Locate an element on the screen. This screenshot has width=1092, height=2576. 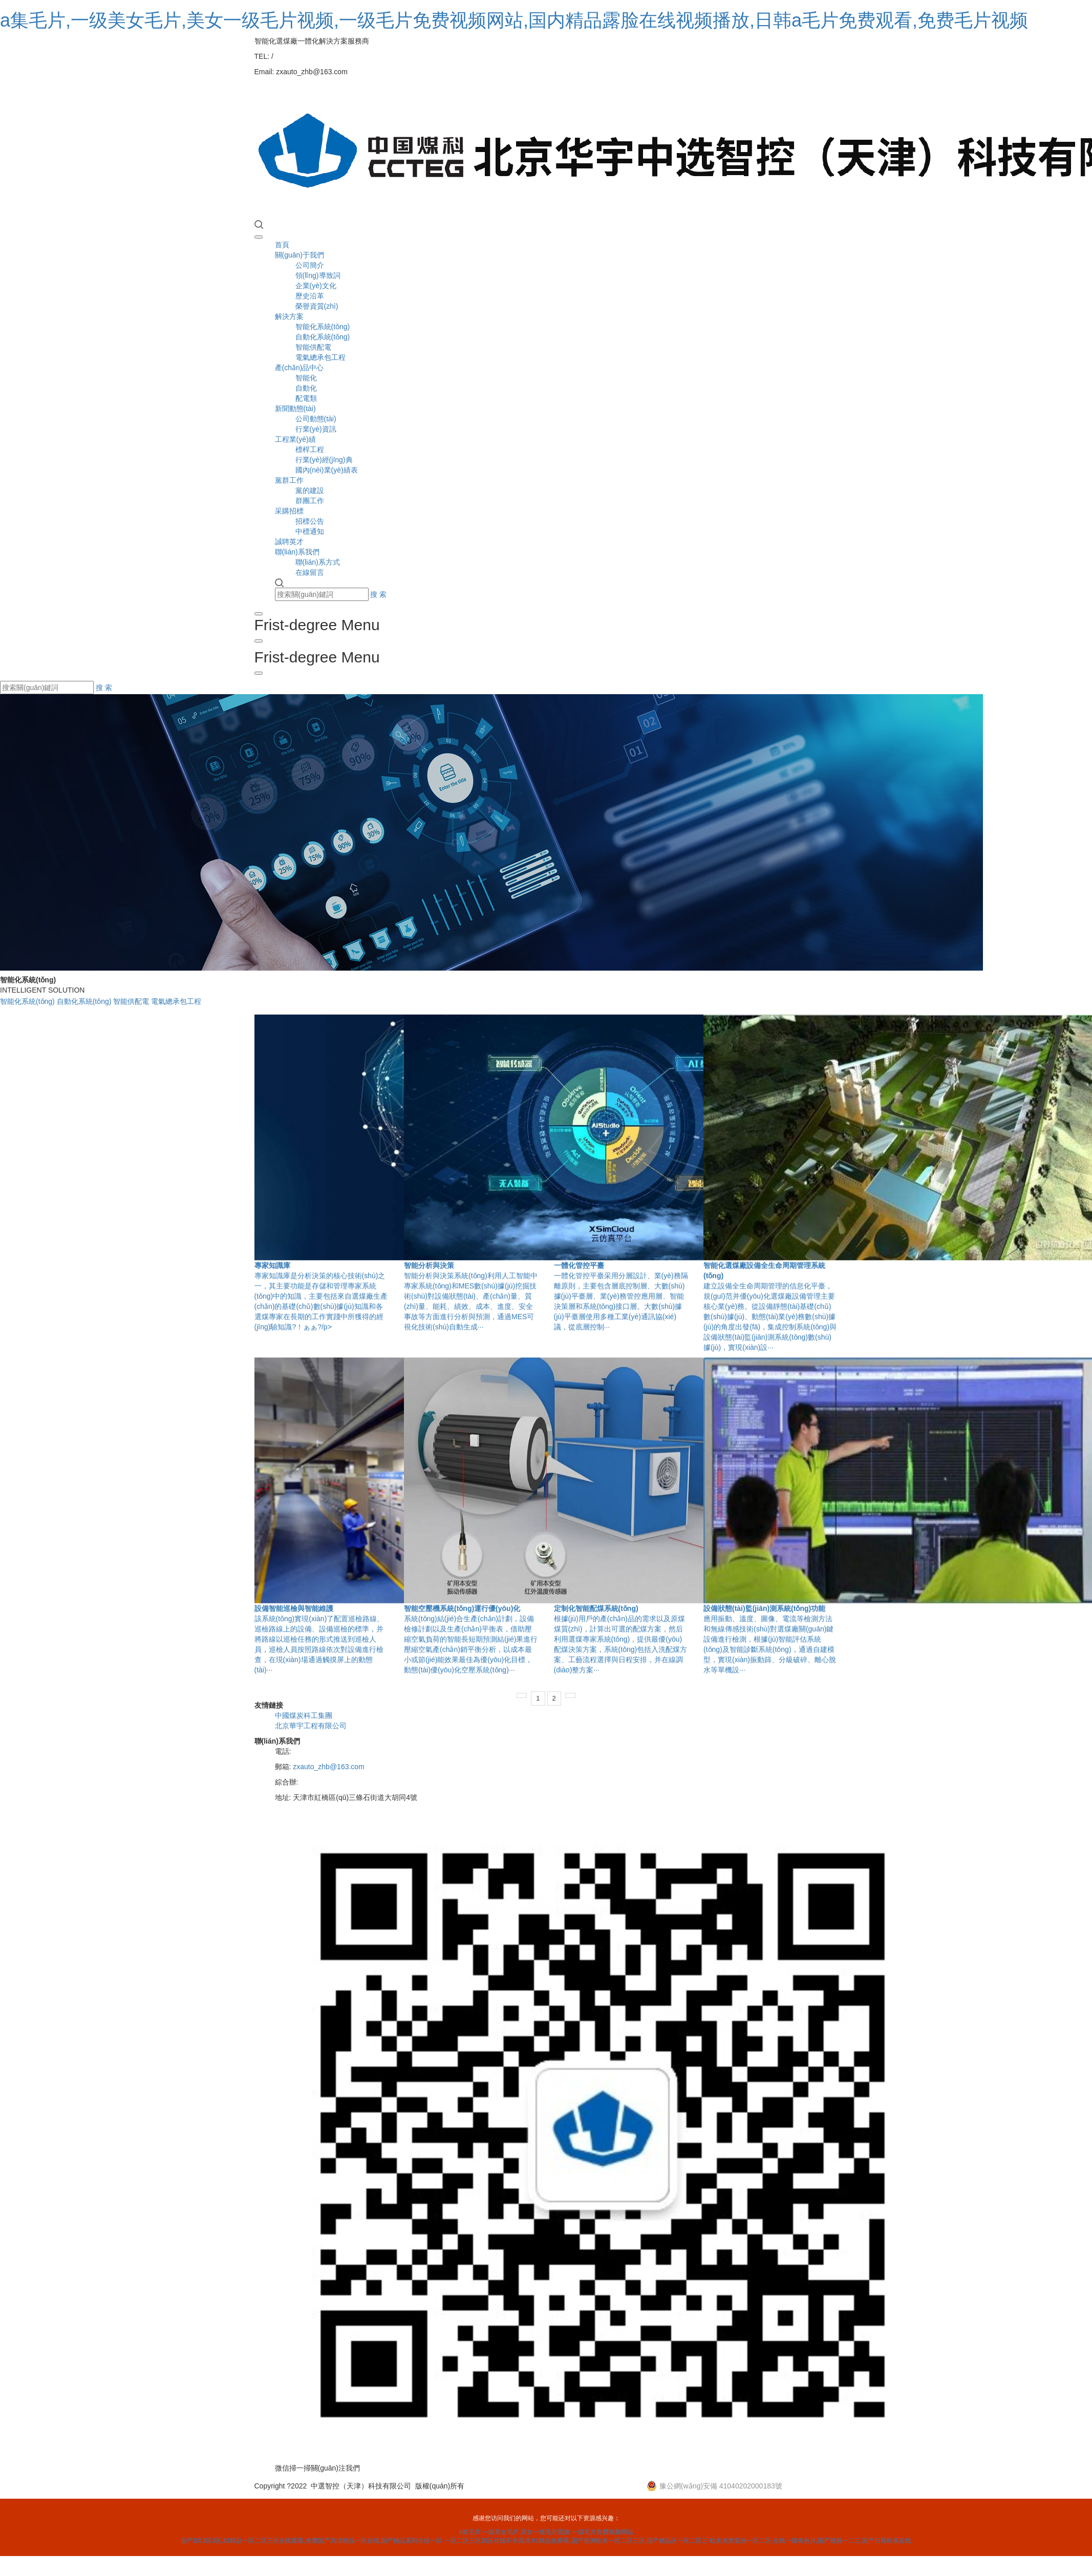
公司動態(tài) is located at coordinates (315, 419).